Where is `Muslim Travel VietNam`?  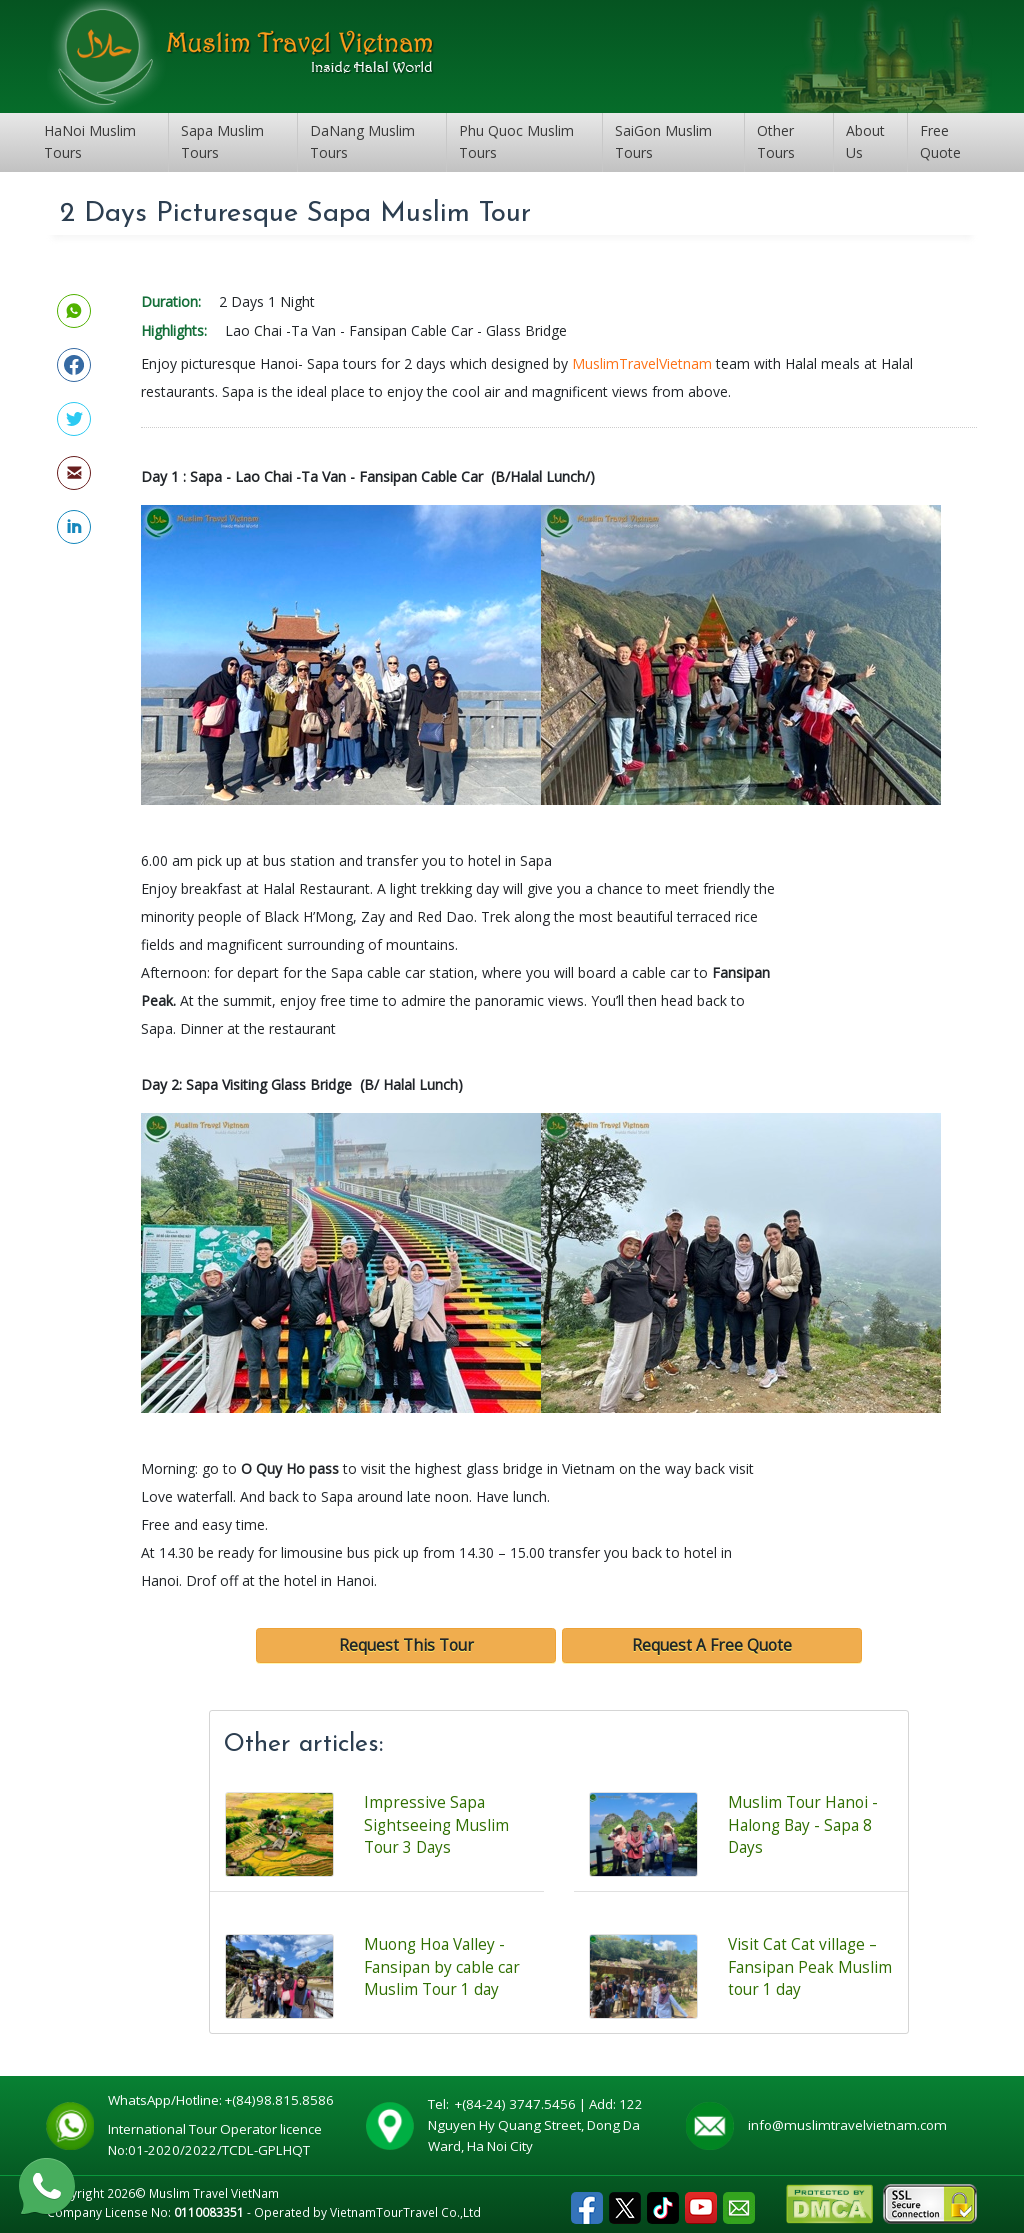
Muslim Travel VietNam is located at coordinates (214, 2193).